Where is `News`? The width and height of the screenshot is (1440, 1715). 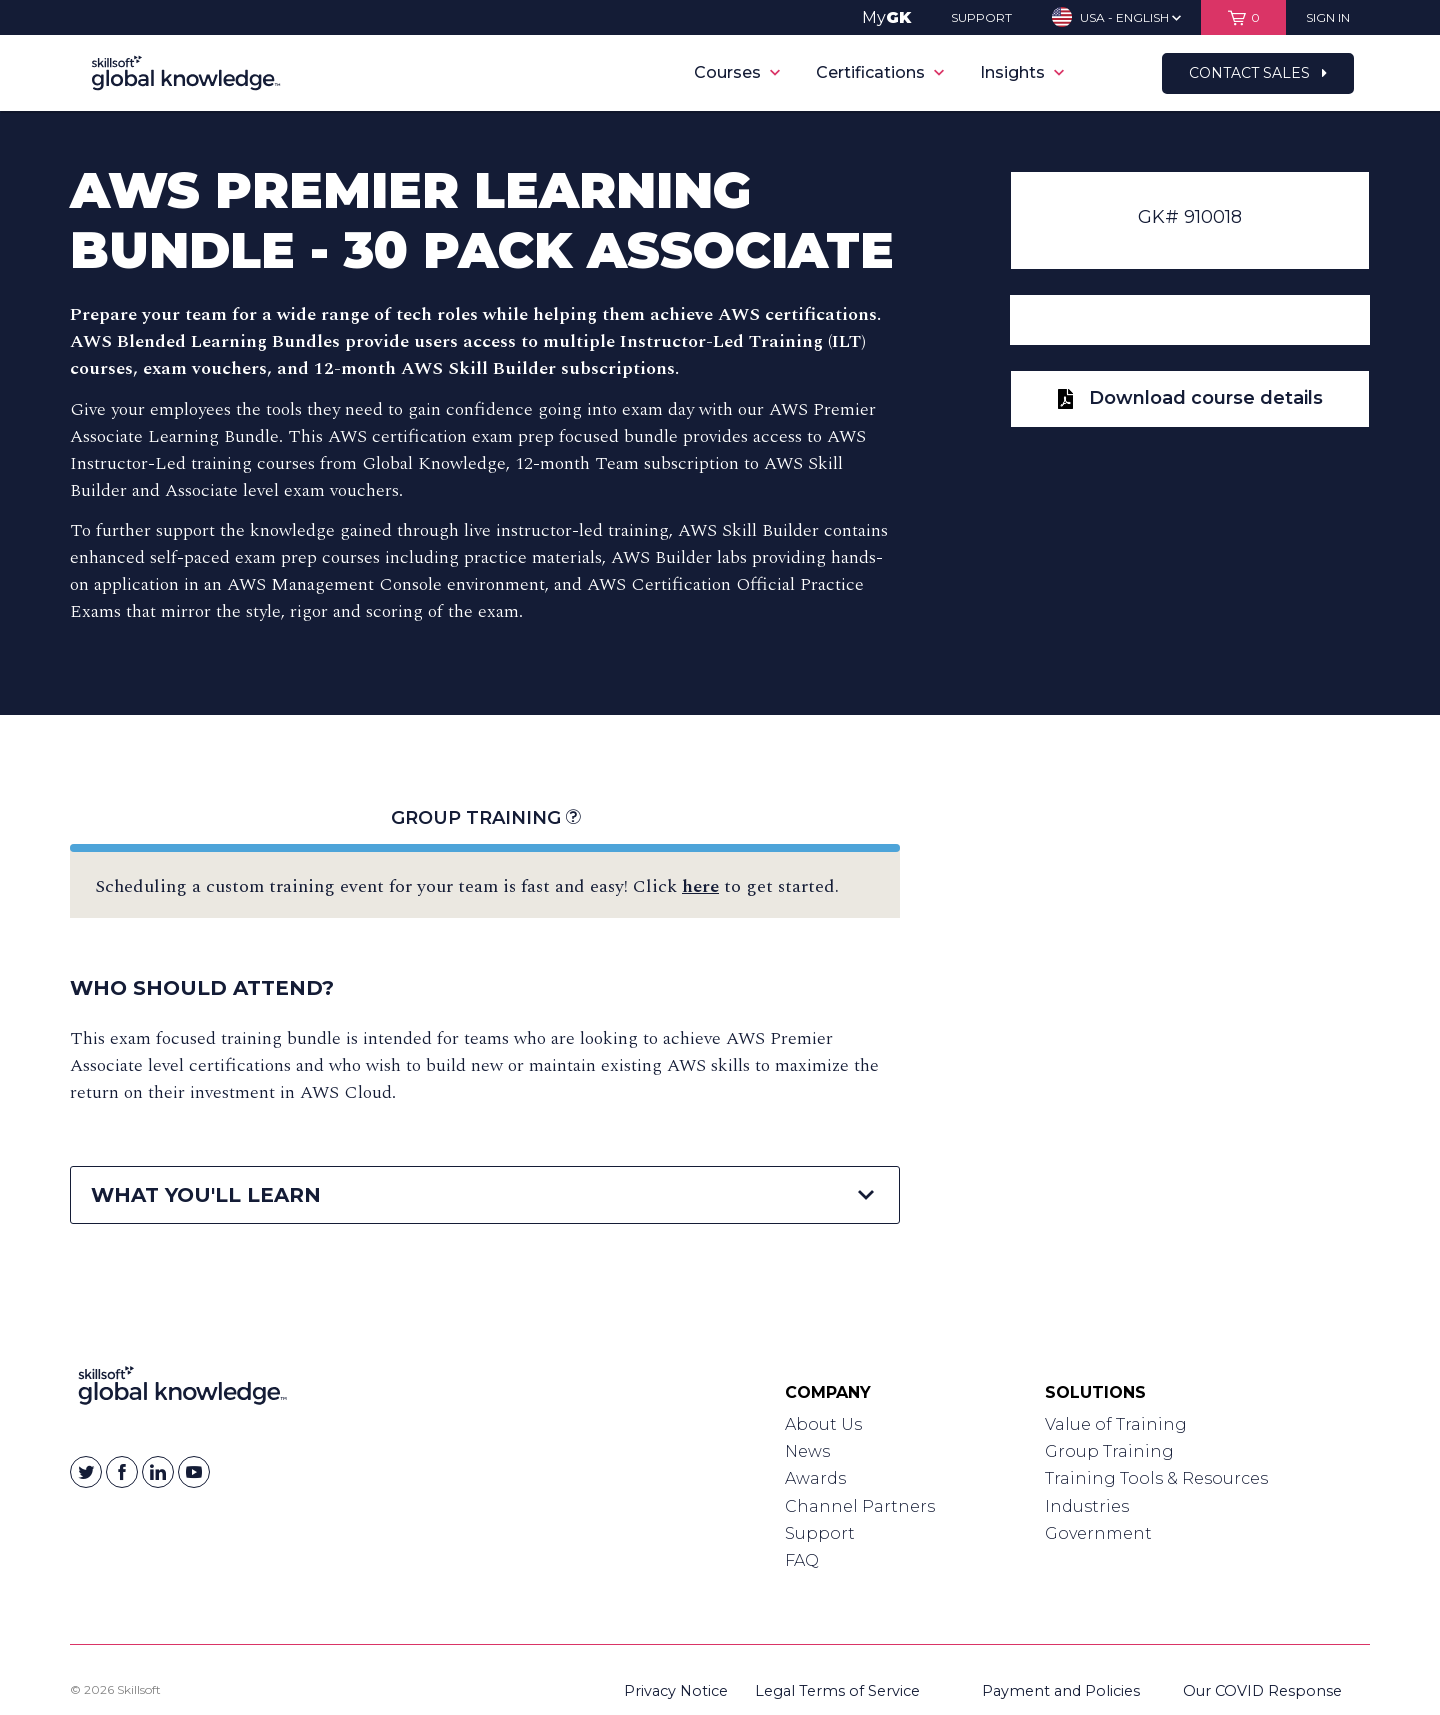
News is located at coordinates (807, 1451).